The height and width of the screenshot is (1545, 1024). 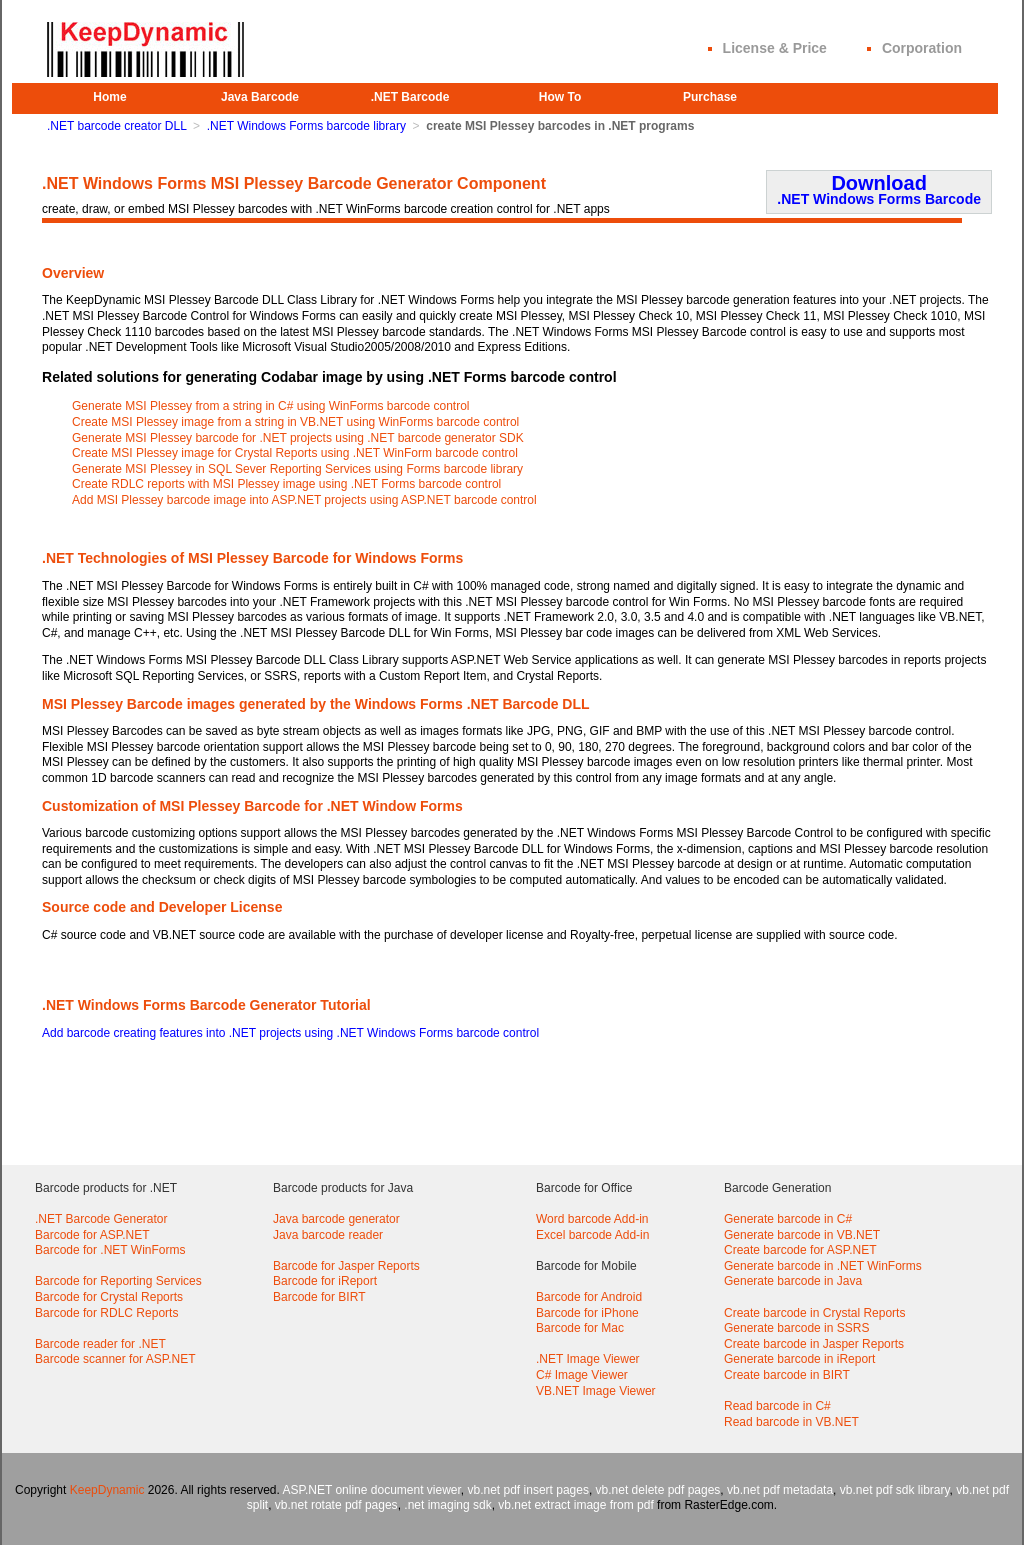 What do you see at coordinates (793, 1281) in the screenshot?
I see `Generate barcode in Java` at bounding box center [793, 1281].